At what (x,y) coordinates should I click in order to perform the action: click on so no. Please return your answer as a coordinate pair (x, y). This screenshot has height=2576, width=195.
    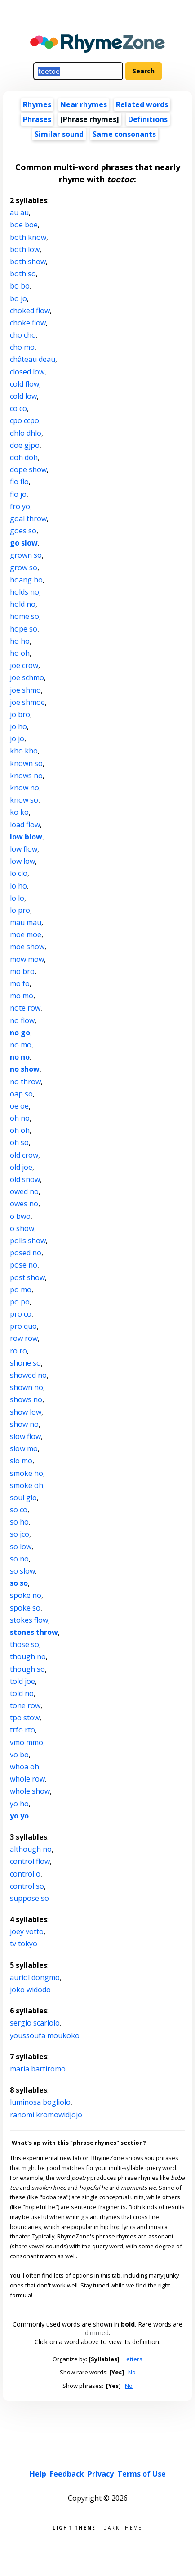
    Looking at the image, I should click on (19, 1559).